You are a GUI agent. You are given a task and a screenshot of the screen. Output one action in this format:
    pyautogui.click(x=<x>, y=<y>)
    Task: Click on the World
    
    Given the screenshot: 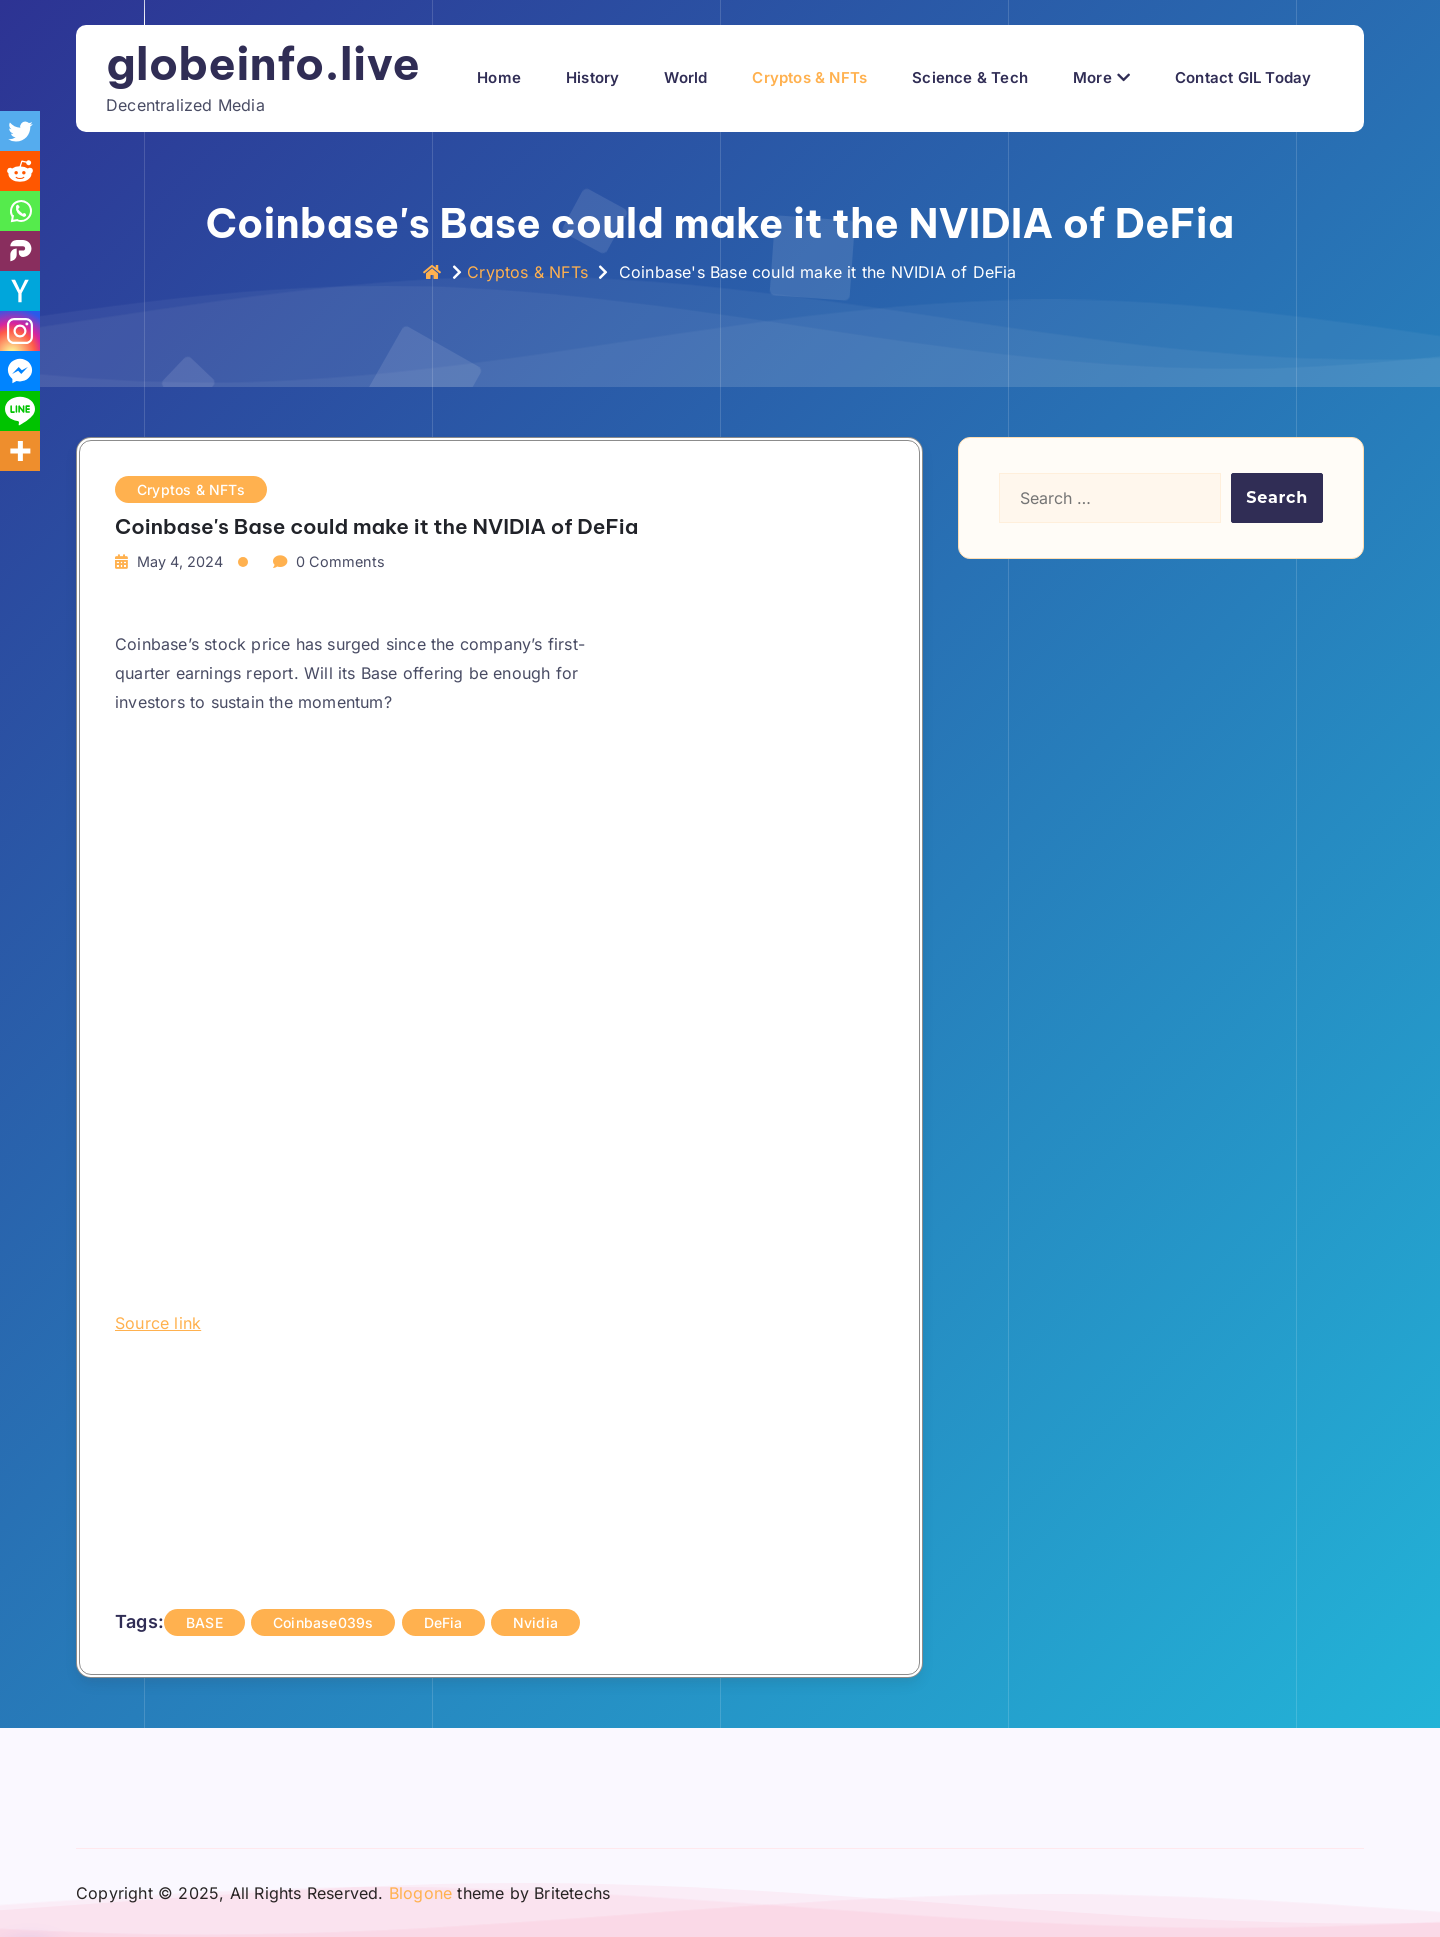 What is the action you would take?
    pyautogui.click(x=685, y=77)
    